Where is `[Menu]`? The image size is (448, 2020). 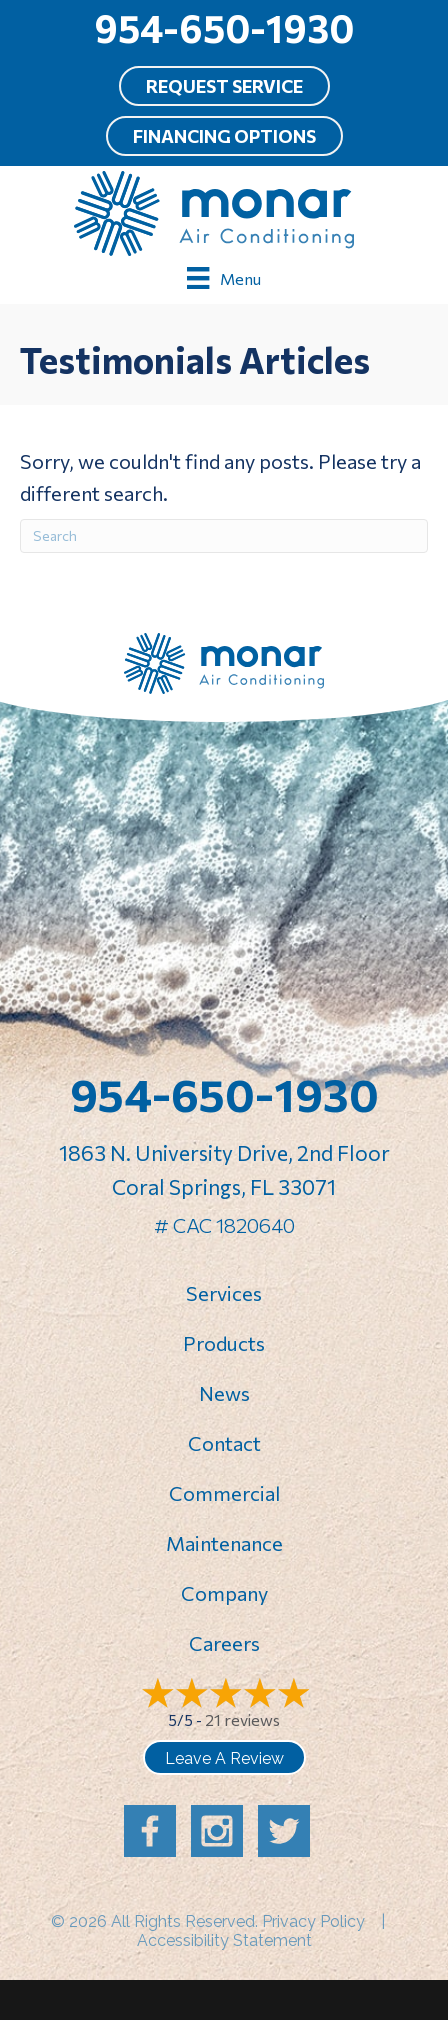 [Menu] is located at coordinates (223, 277).